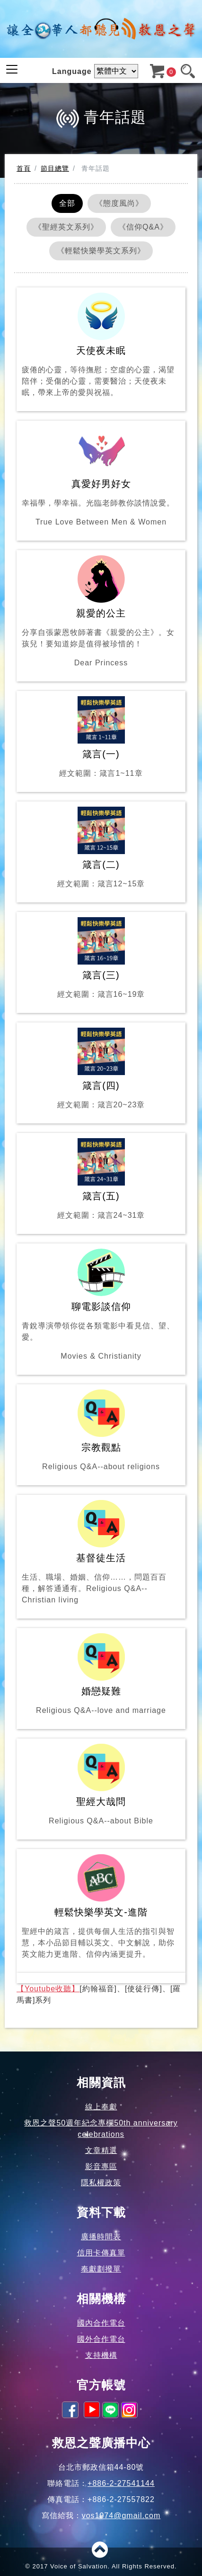 This screenshot has height=2576, width=202. I want to click on 親愛的公主, so click(101, 612).